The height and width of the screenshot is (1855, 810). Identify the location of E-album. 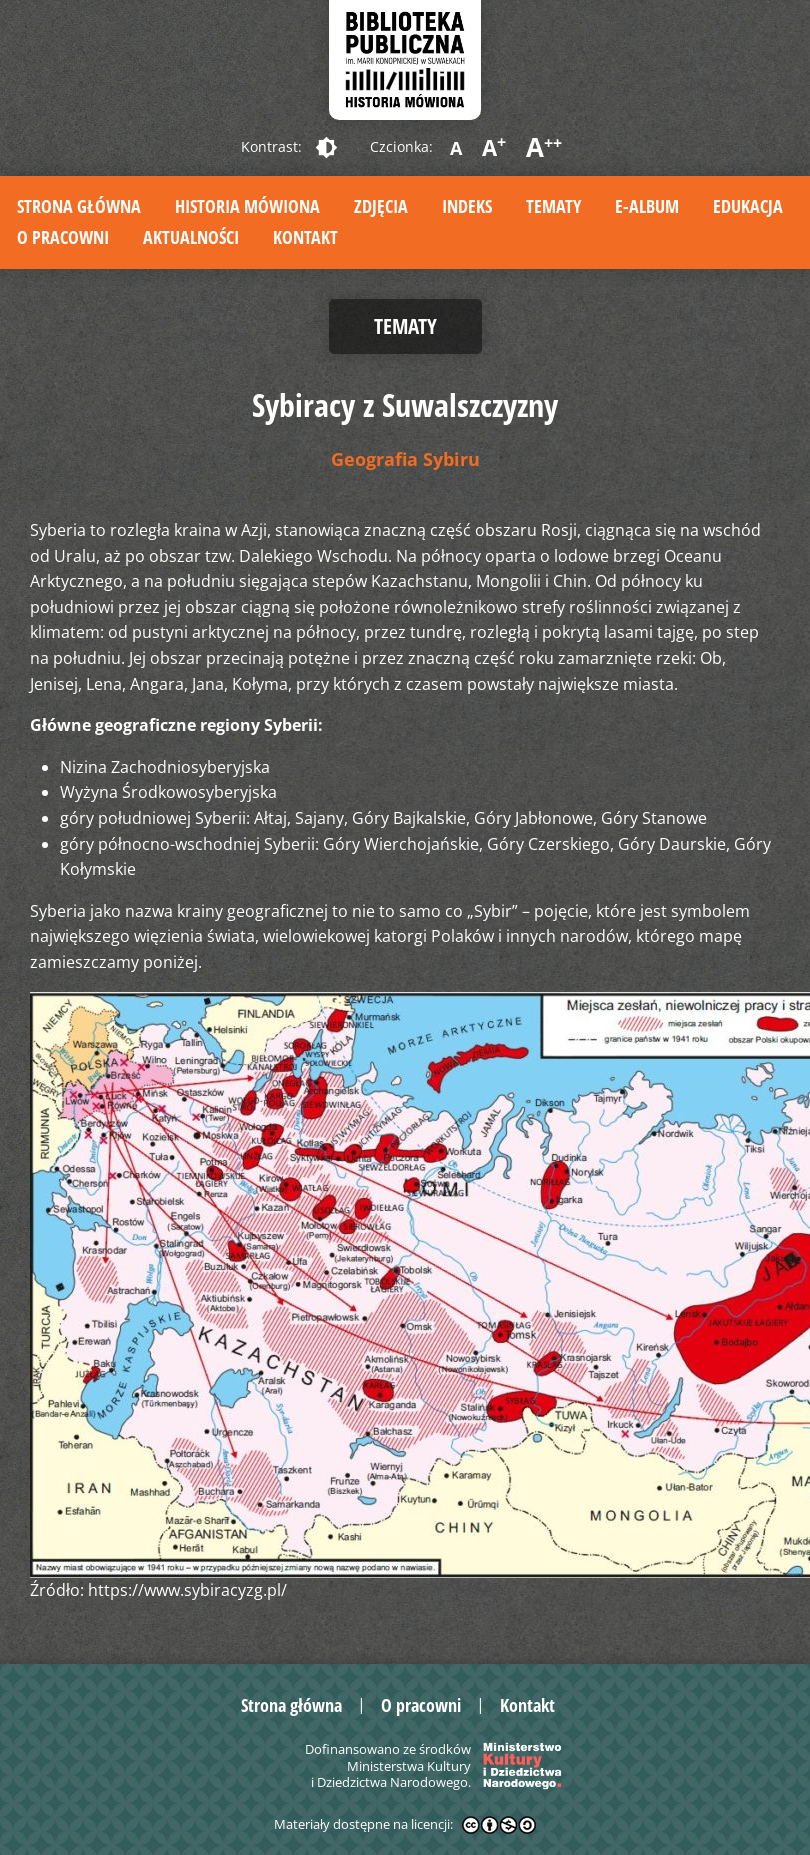
(647, 206).